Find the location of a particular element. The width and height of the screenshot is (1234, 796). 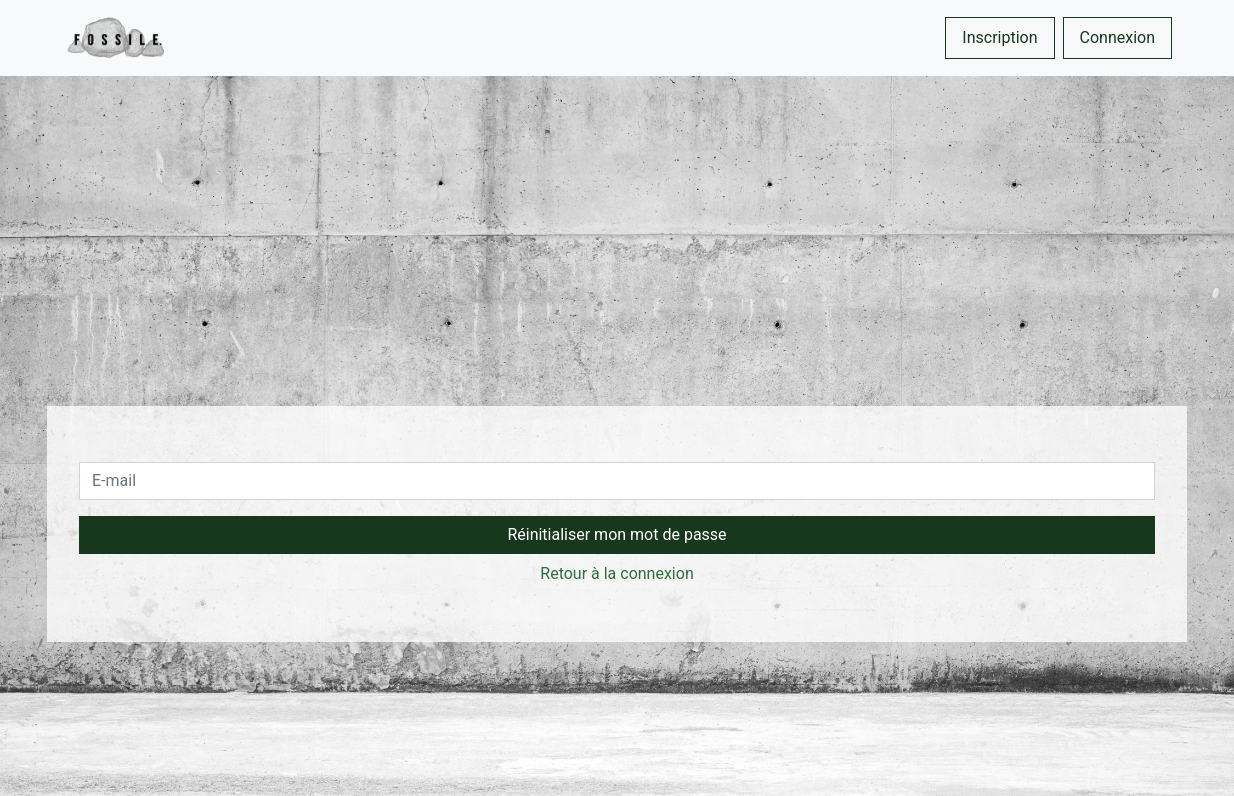

Inscription is located at coordinates (999, 37).